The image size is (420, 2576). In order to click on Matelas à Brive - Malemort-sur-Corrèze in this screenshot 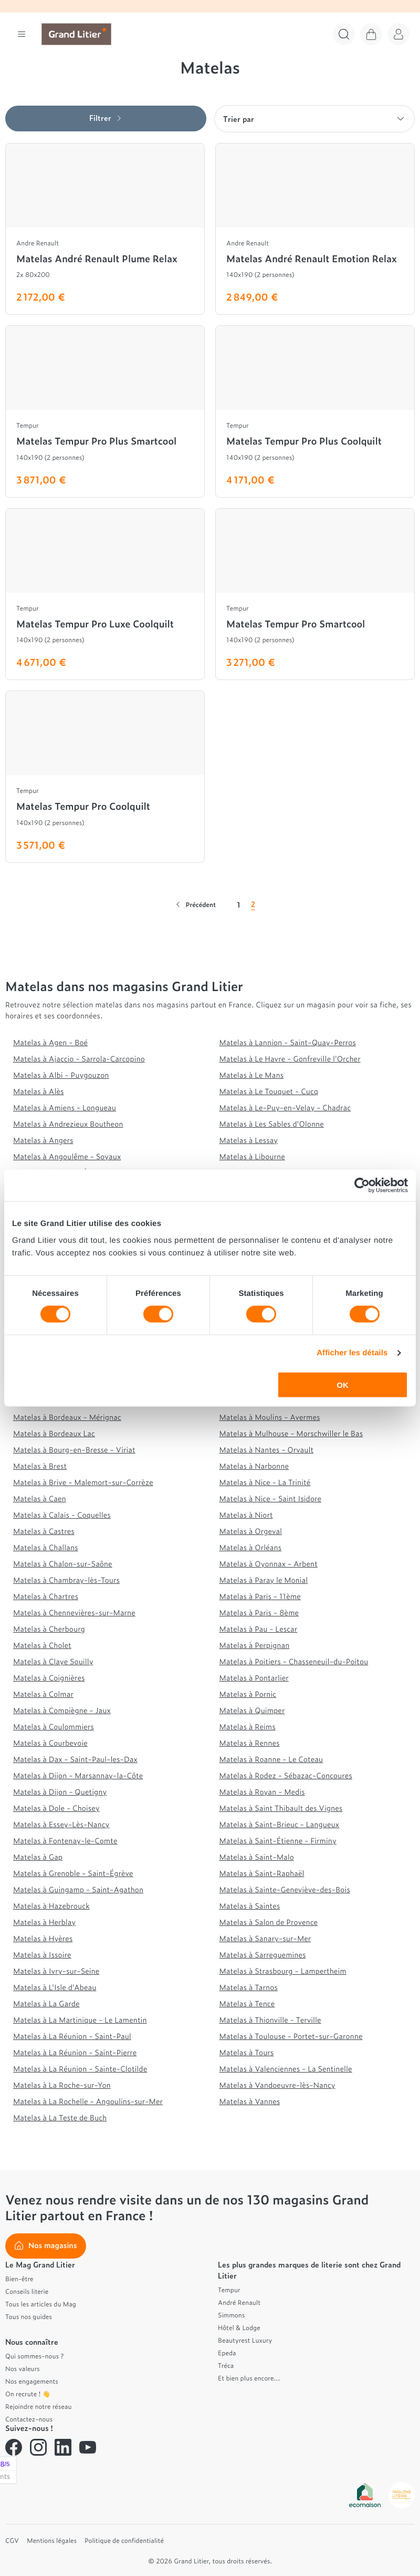, I will do `click(83, 1482)`.